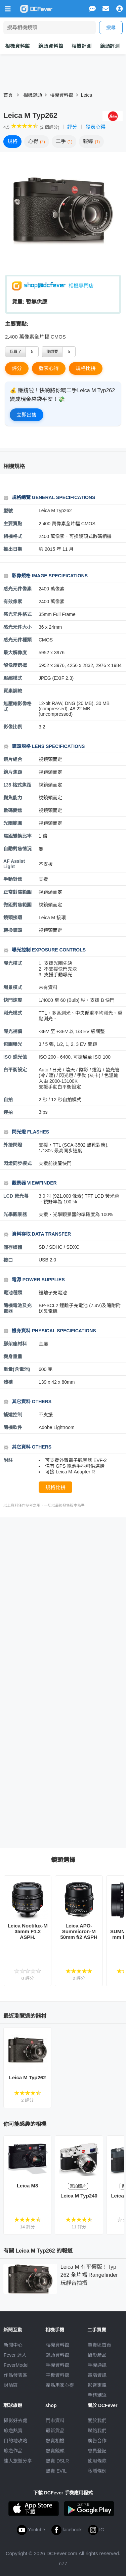  Describe the element at coordinates (13, 2345) in the screenshot. I see `新聞中心` at that location.